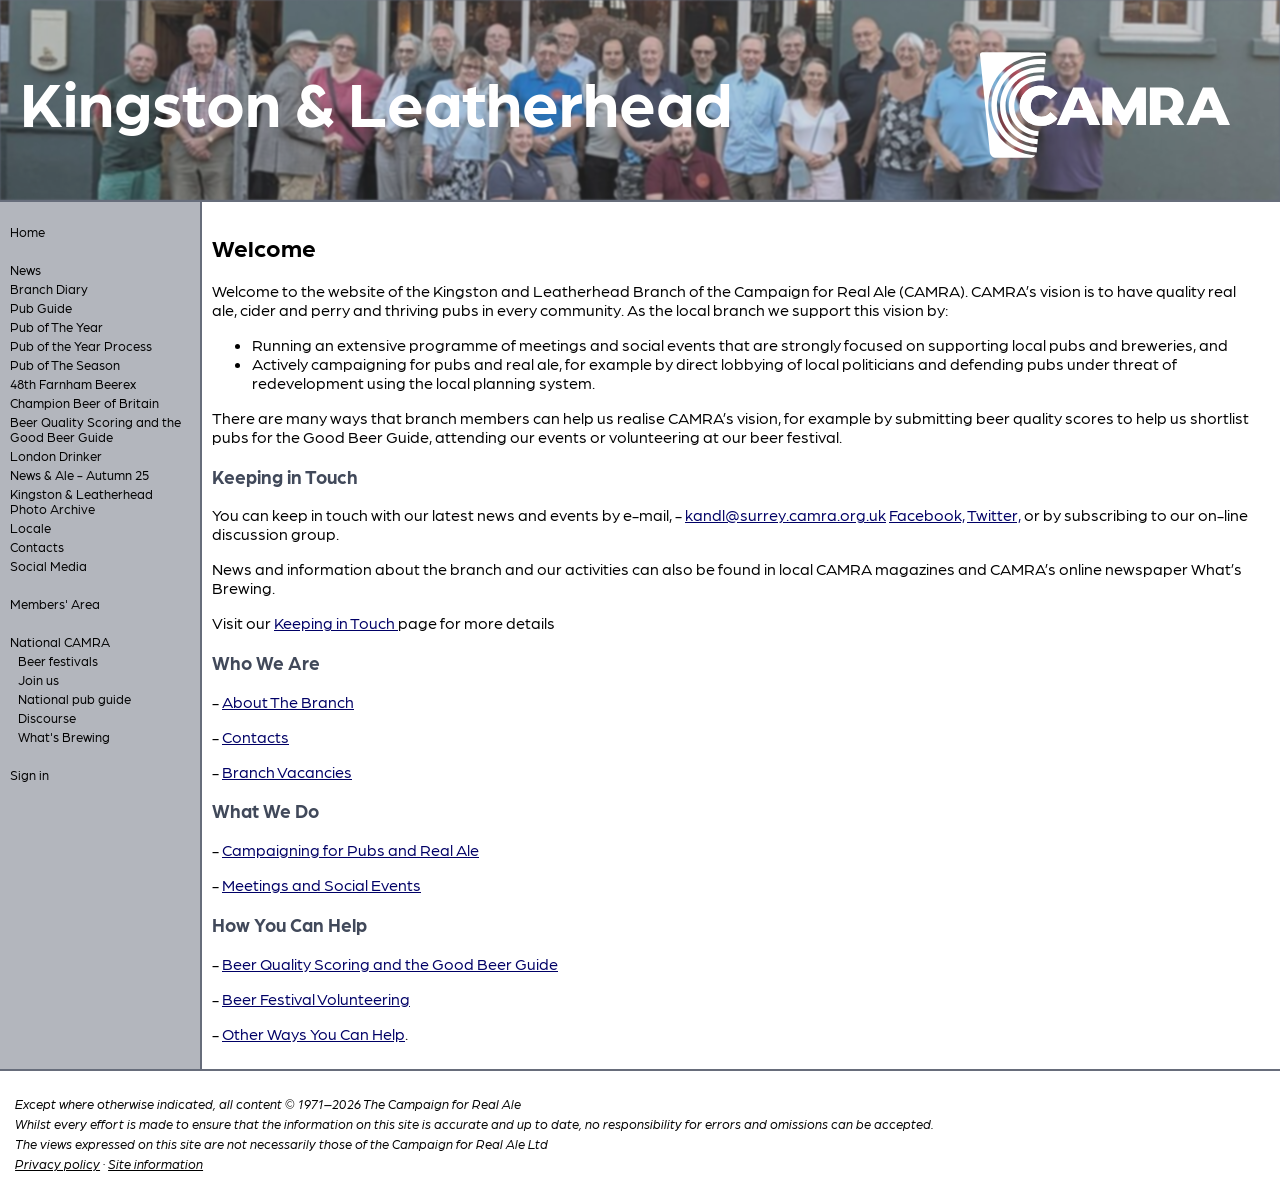  Describe the element at coordinates (37, 546) in the screenshot. I see `Contacts` at that location.